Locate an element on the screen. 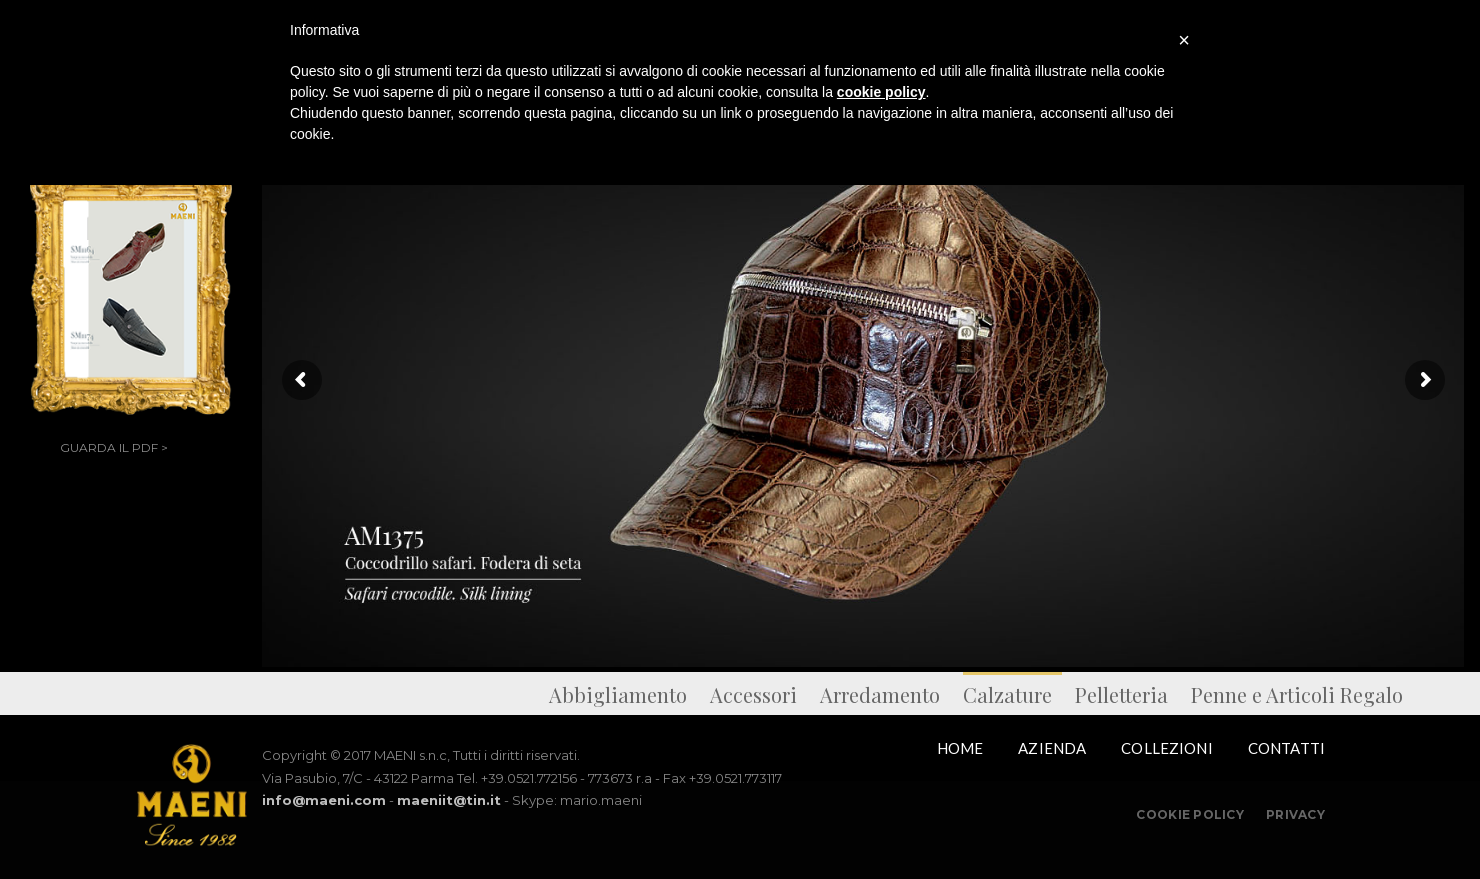 This screenshot has height=879, width=1480. Accessori is located at coordinates (753, 694).